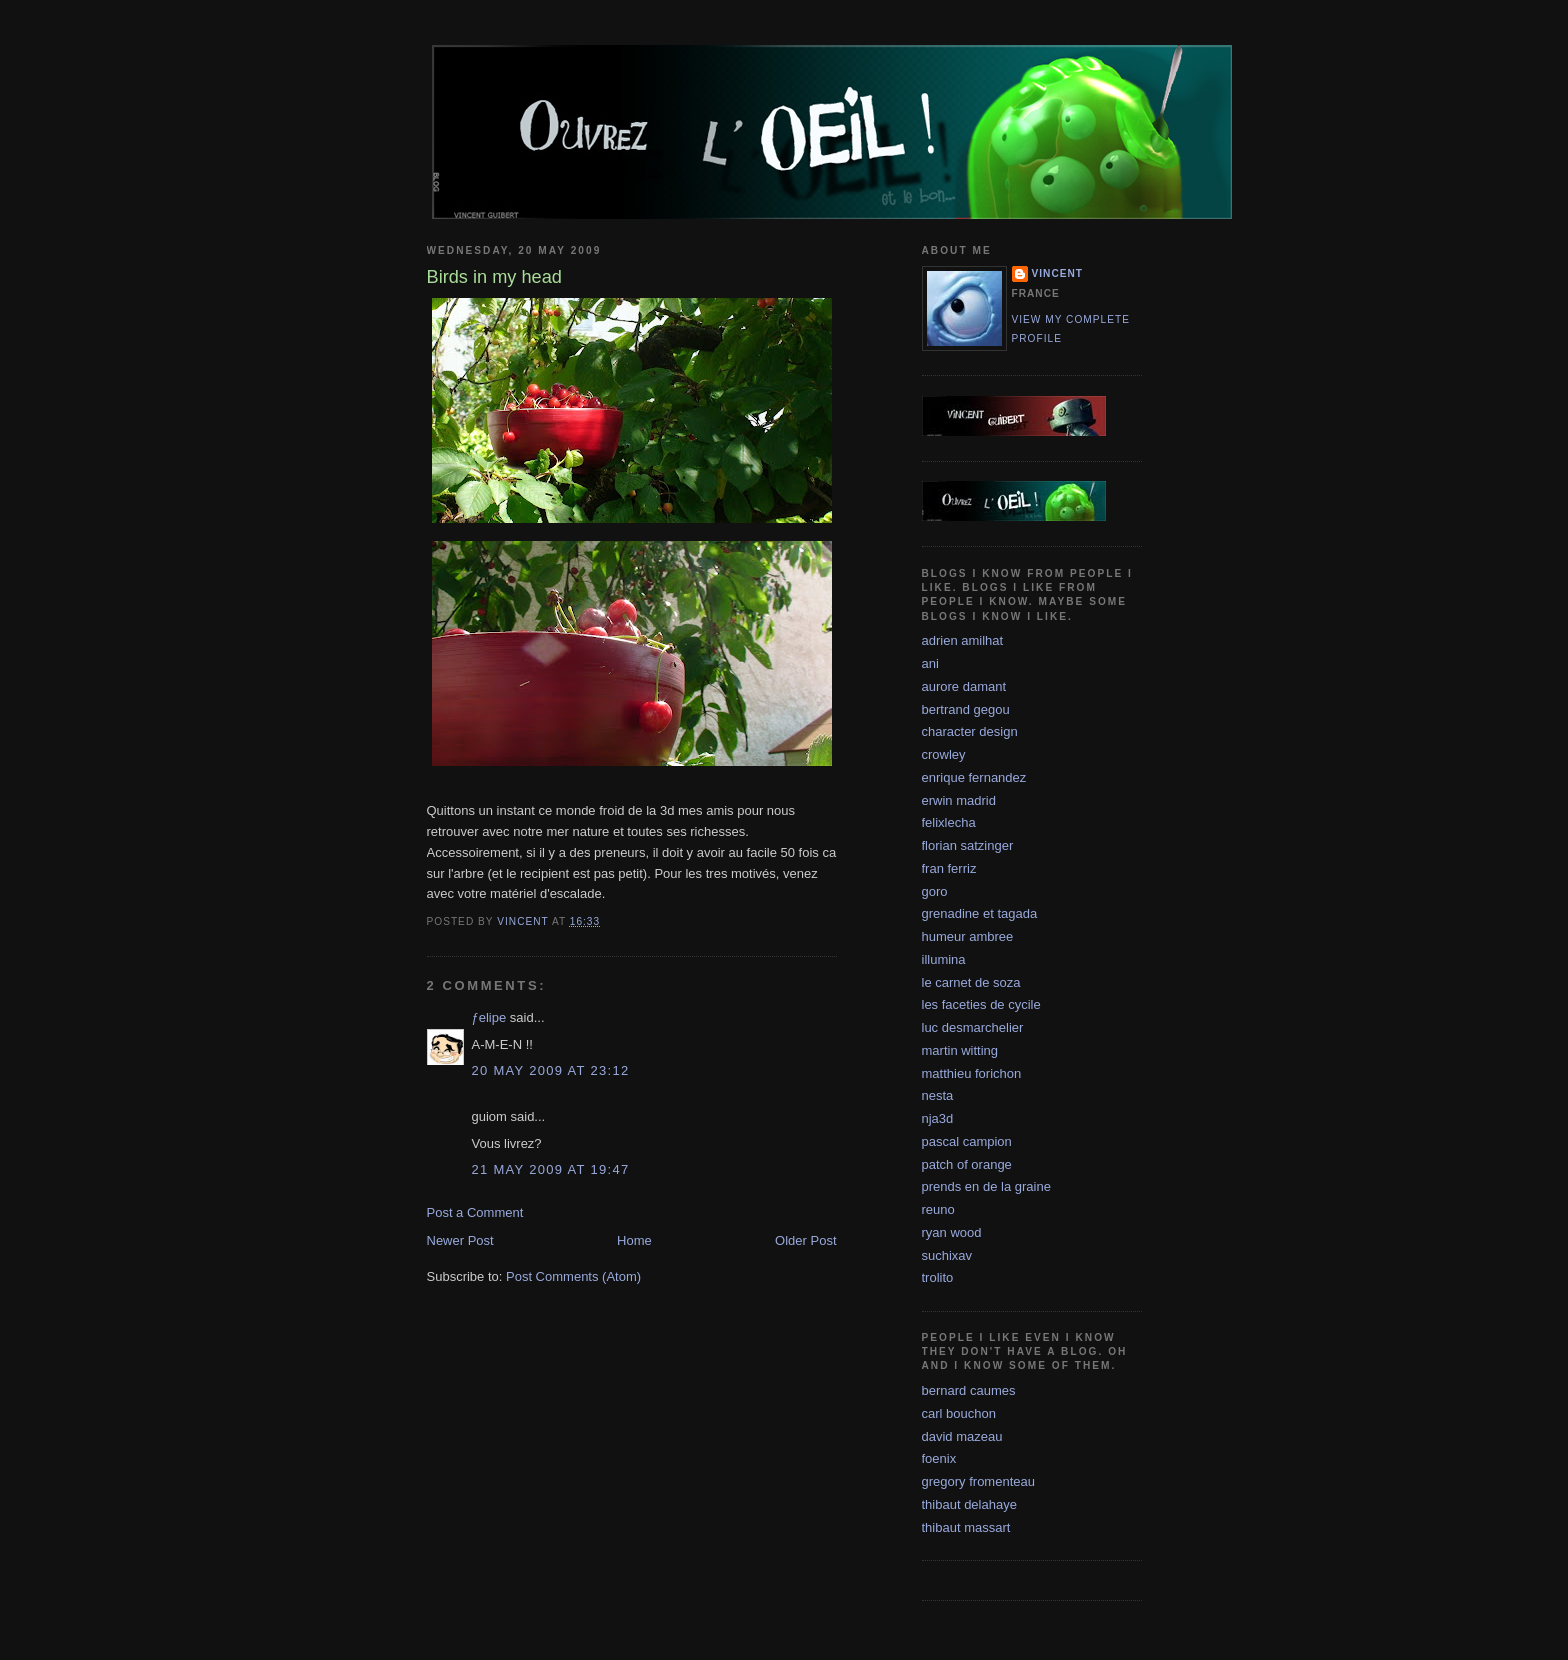  What do you see at coordinates (1058, 273) in the screenshot?
I see `vincent` at bounding box center [1058, 273].